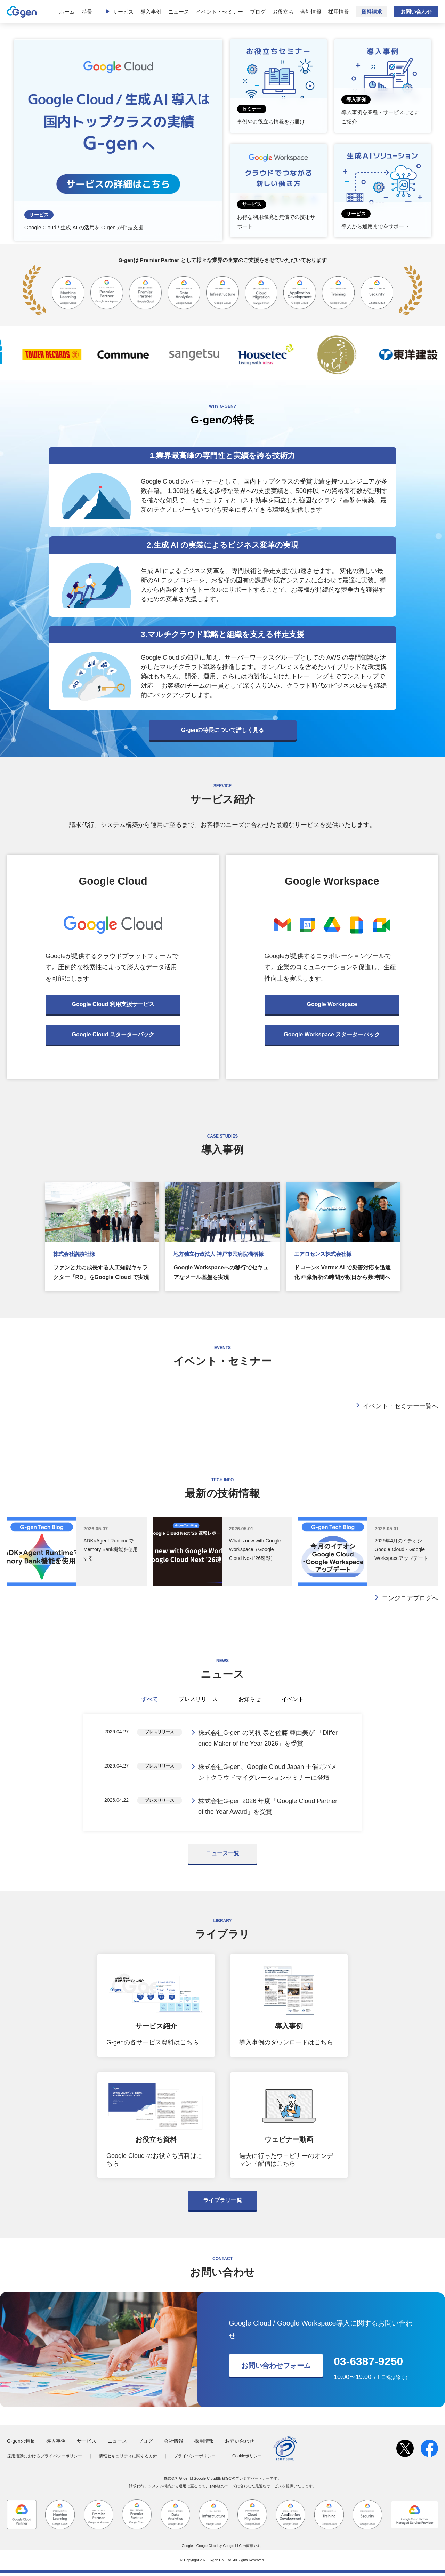 This screenshot has width=445, height=2576. I want to click on 特長, so click(87, 12).